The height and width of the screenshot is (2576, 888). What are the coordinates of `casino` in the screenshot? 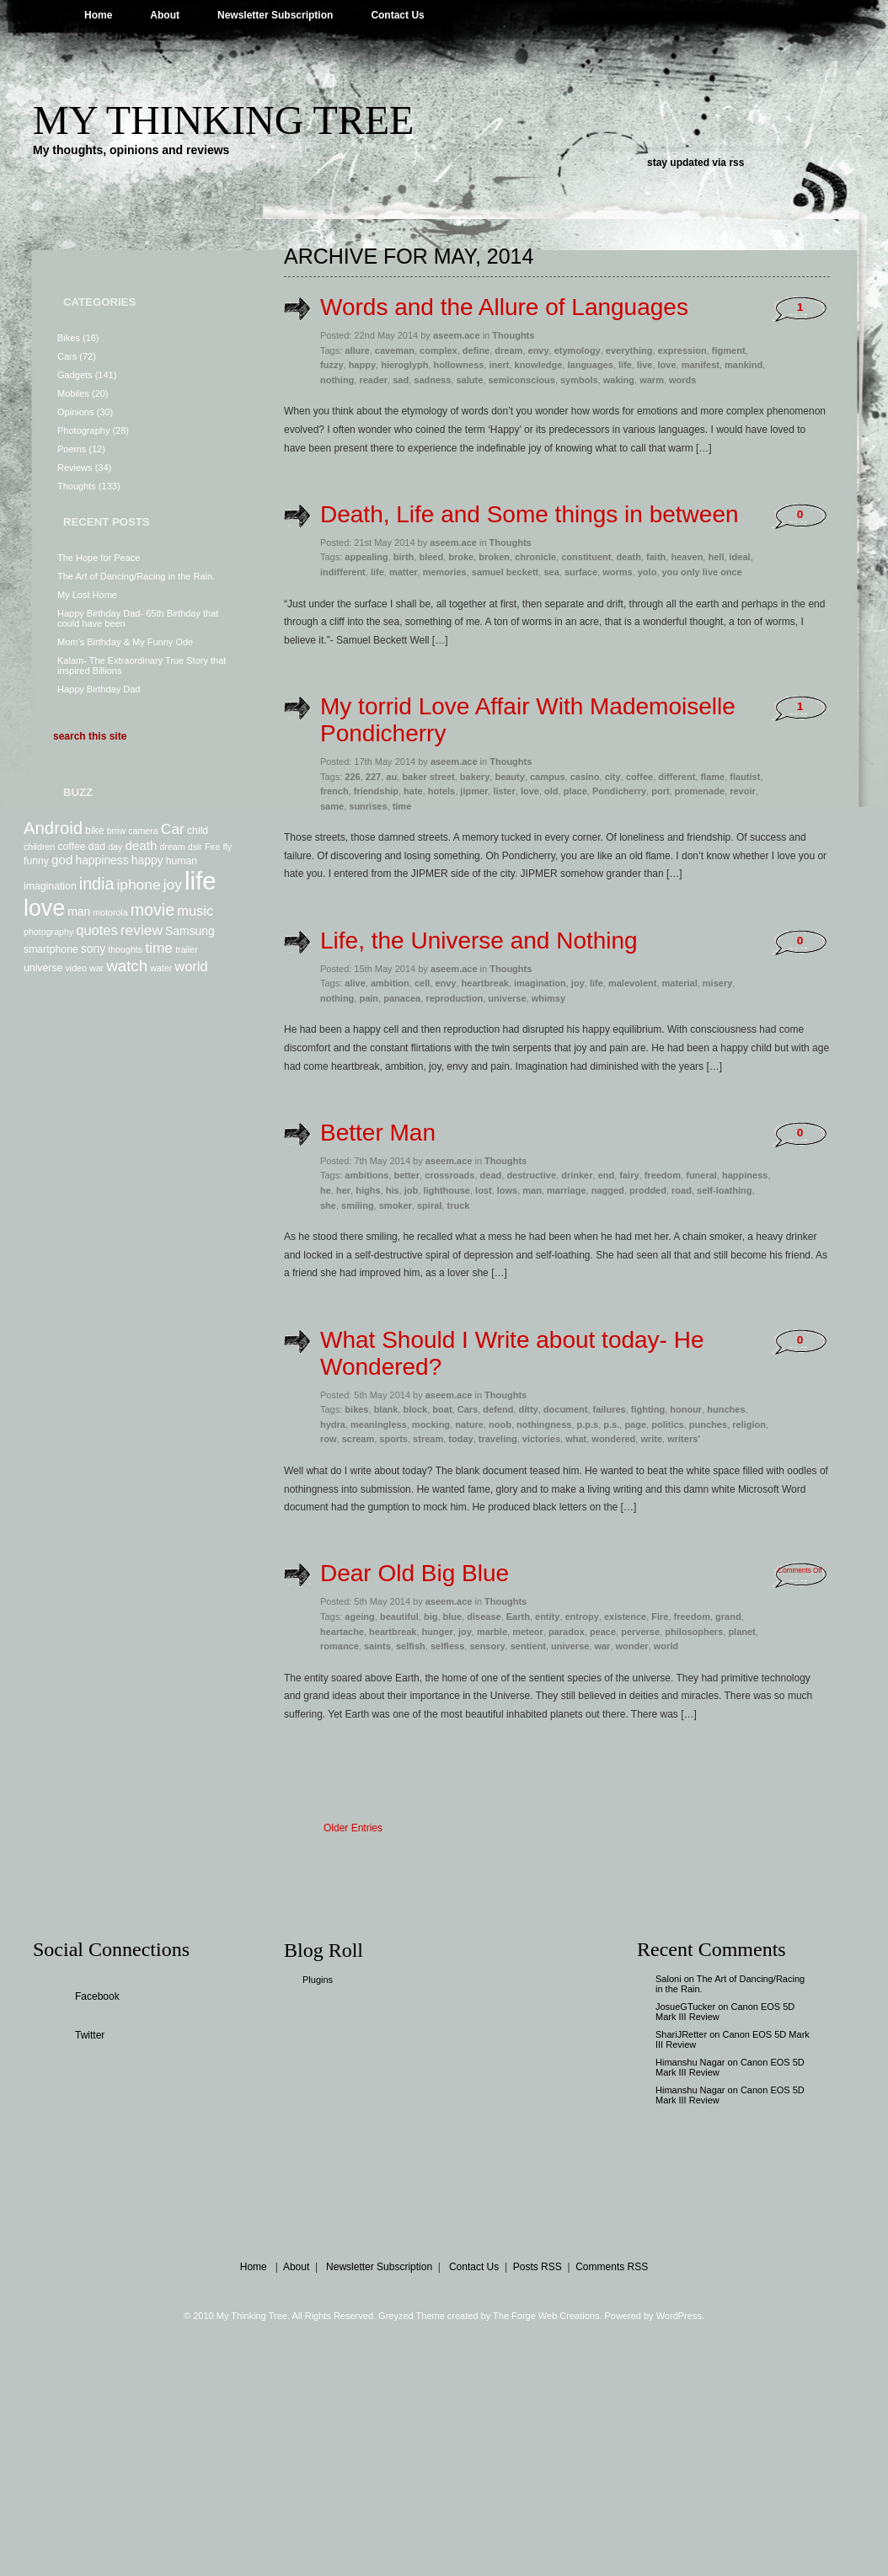 It's located at (585, 777).